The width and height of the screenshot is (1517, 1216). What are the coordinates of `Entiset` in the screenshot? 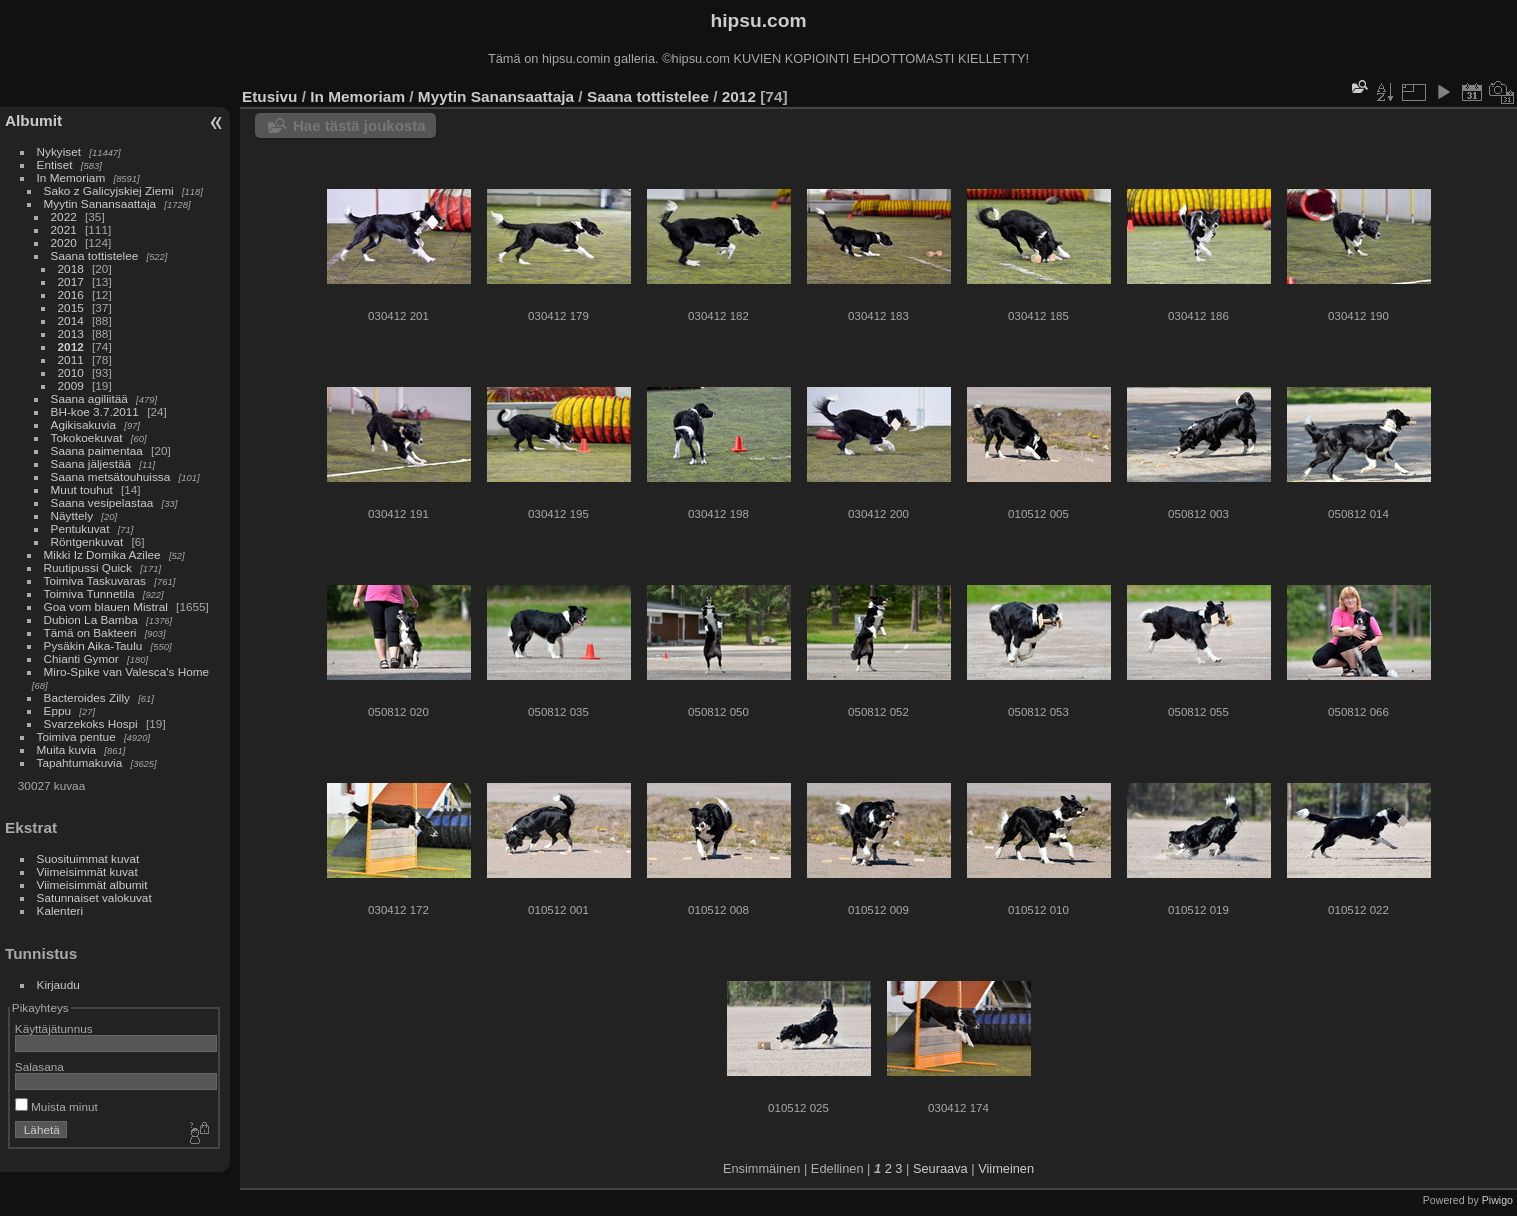 It's located at (55, 164).